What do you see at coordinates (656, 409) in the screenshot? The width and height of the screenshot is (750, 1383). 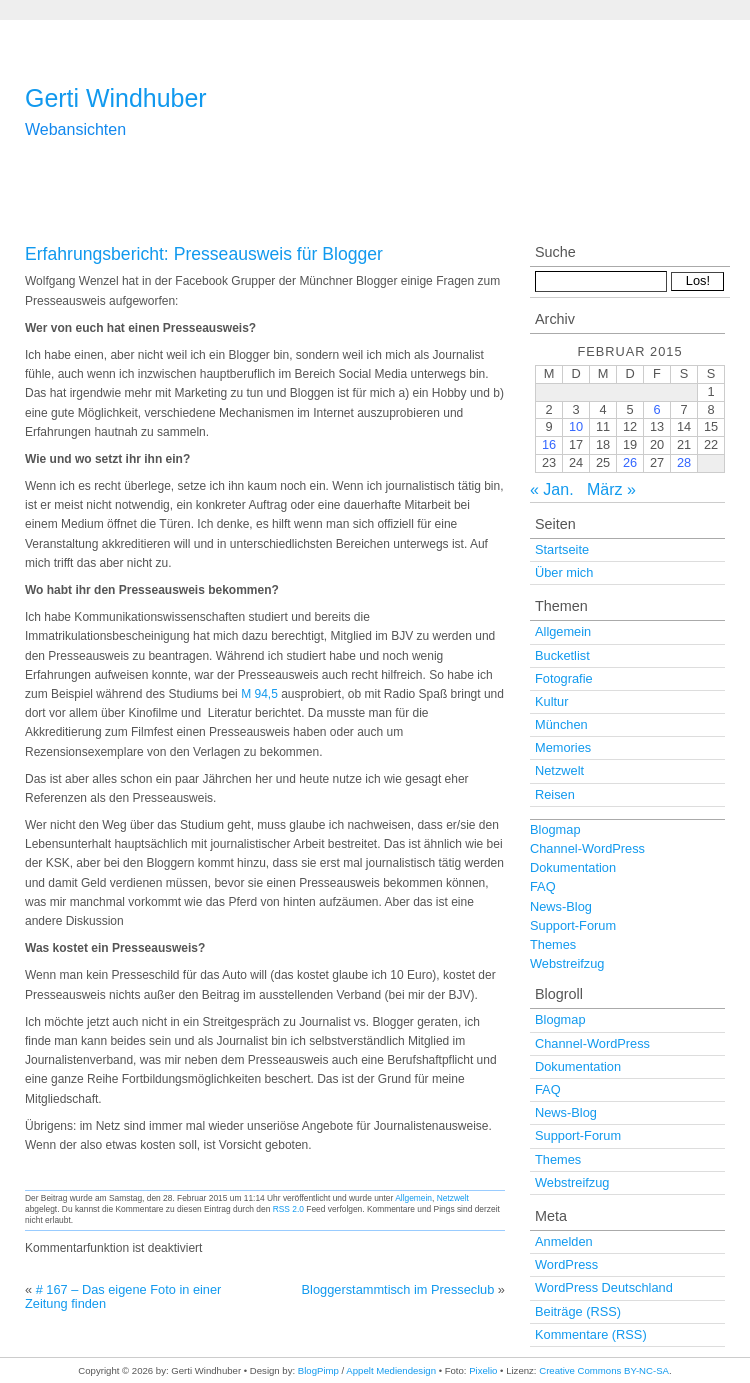 I see `6 [Beiträge veröffentlicht am 6. February 2015]` at bounding box center [656, 409].